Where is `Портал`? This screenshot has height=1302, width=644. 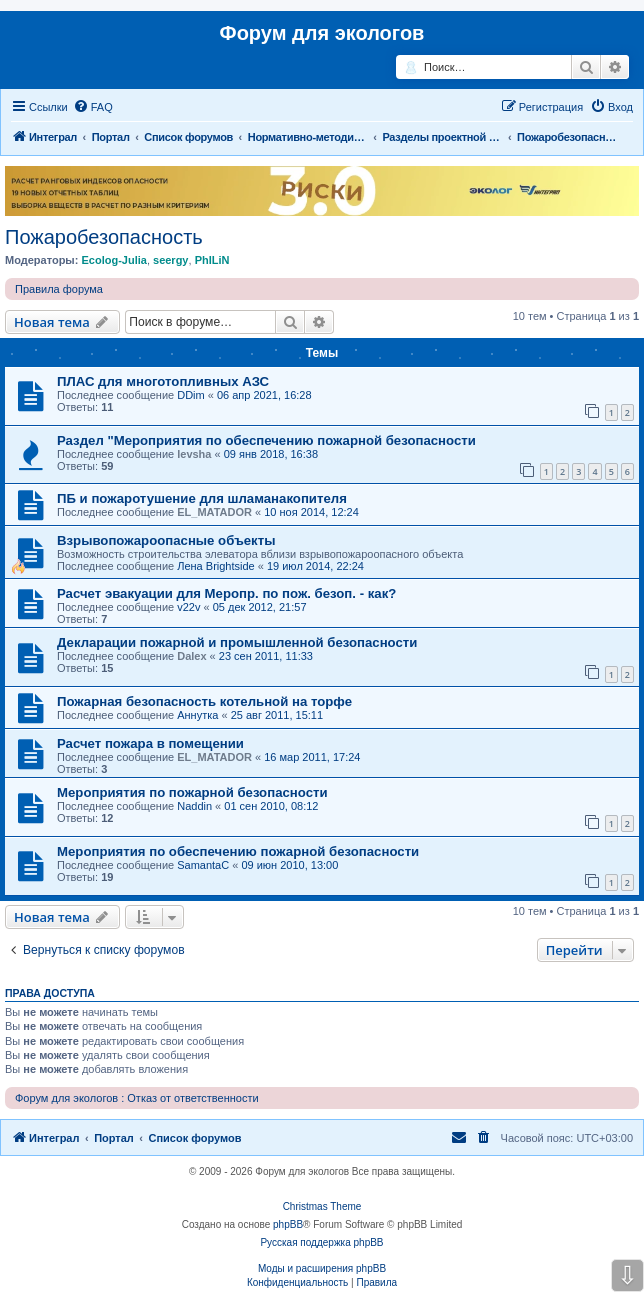
Портал is located at coordinates (111, 137).